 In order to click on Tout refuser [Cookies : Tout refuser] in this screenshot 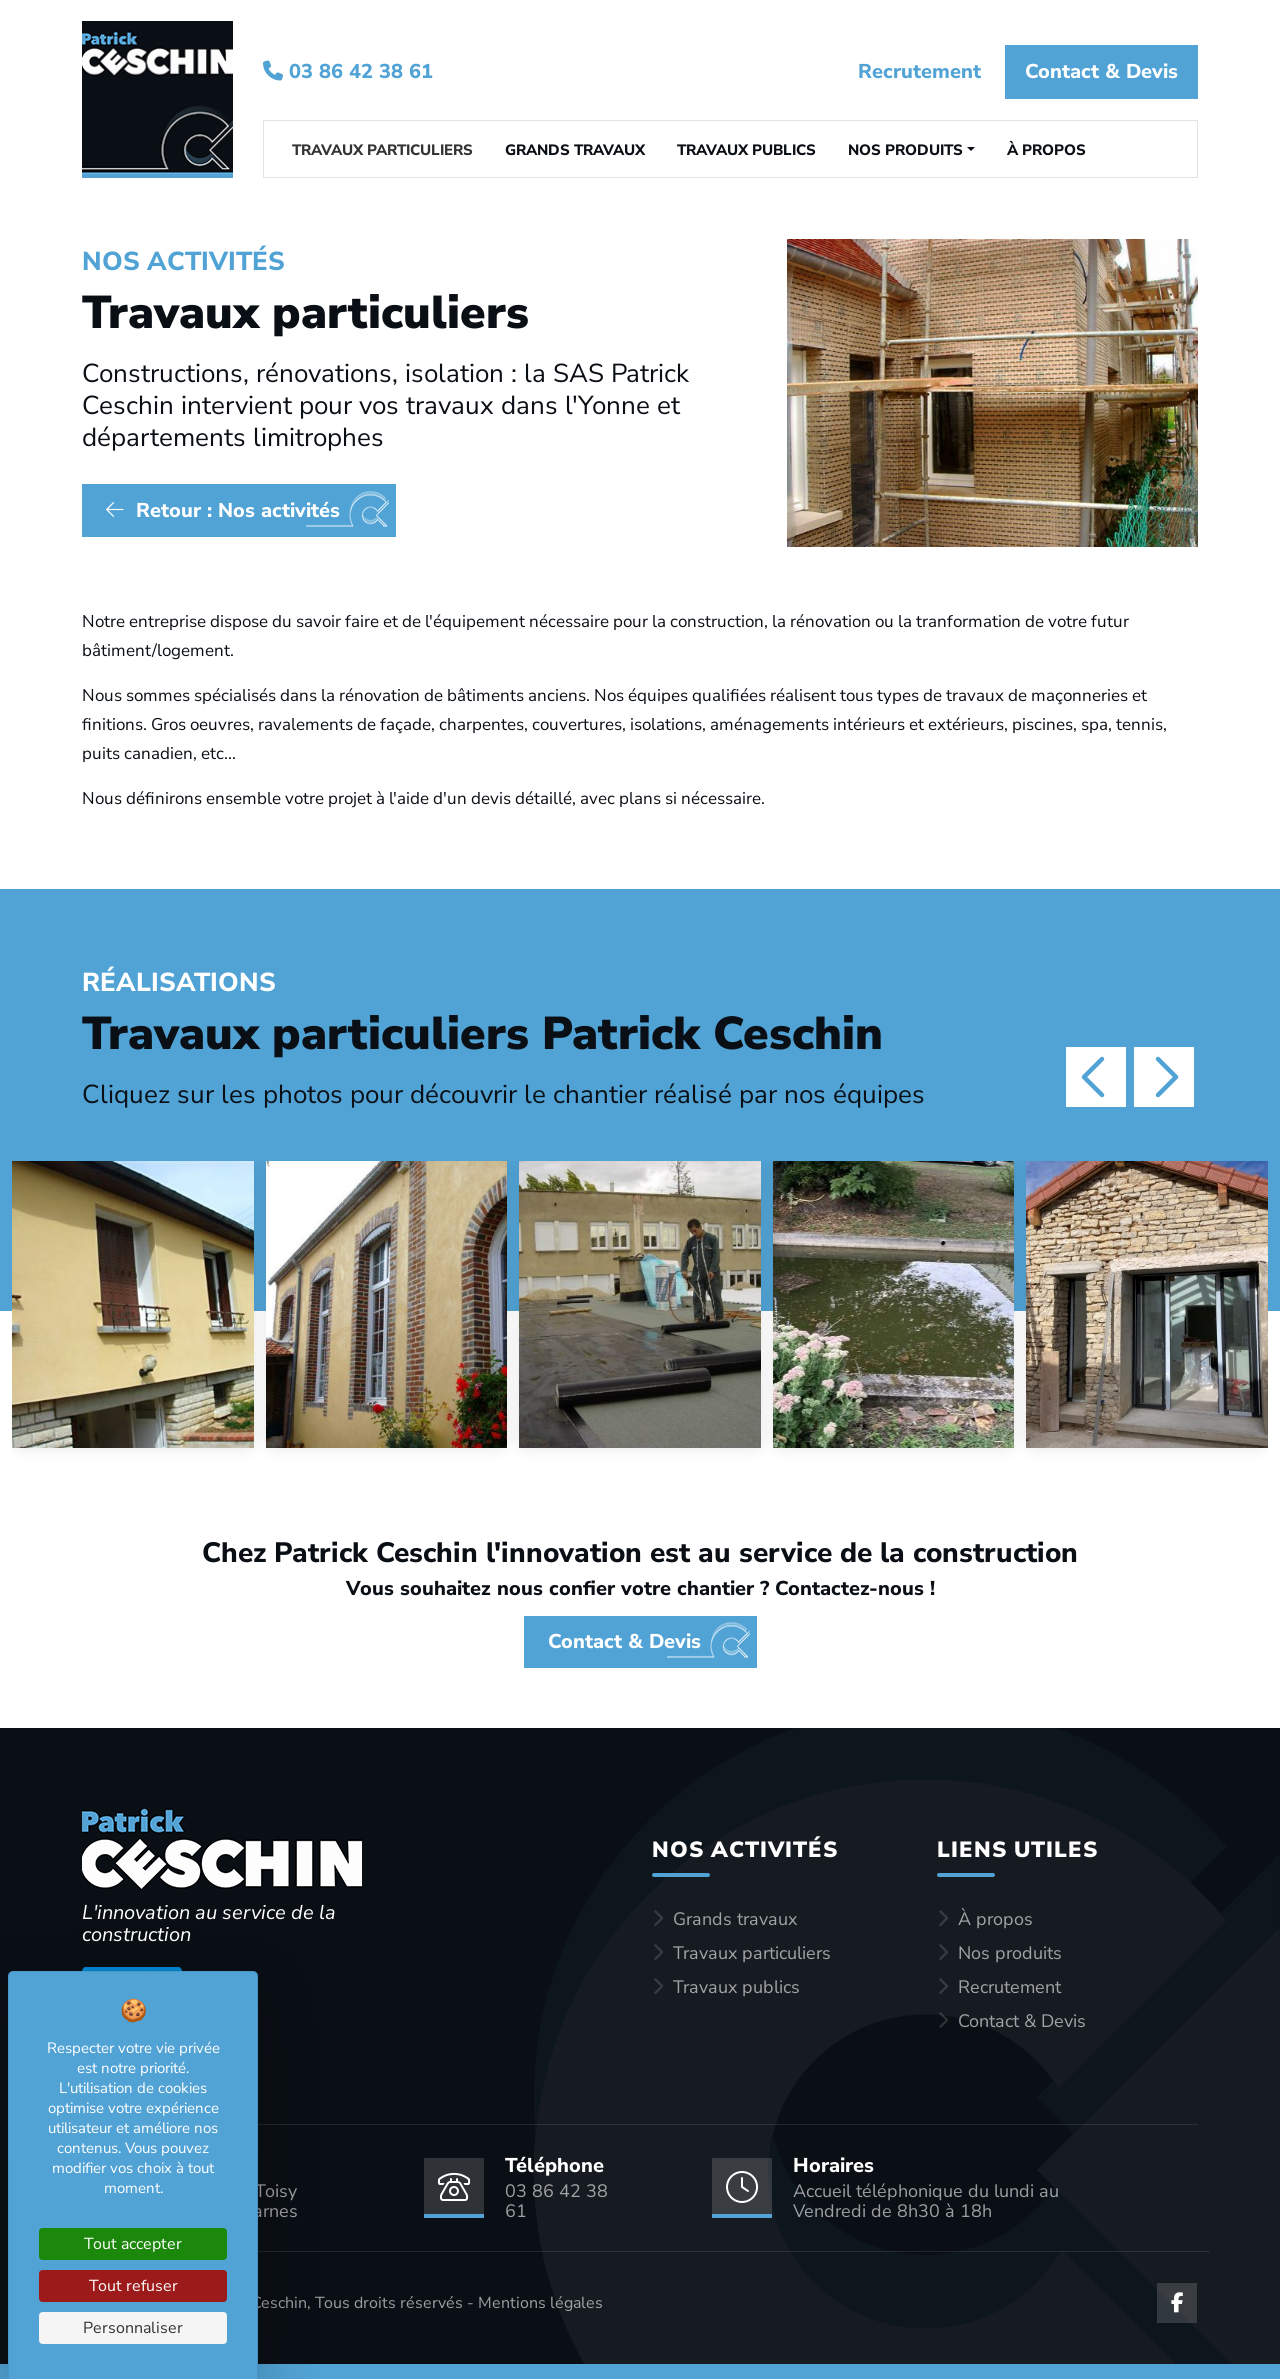, I will do `click(133, 2286)`.